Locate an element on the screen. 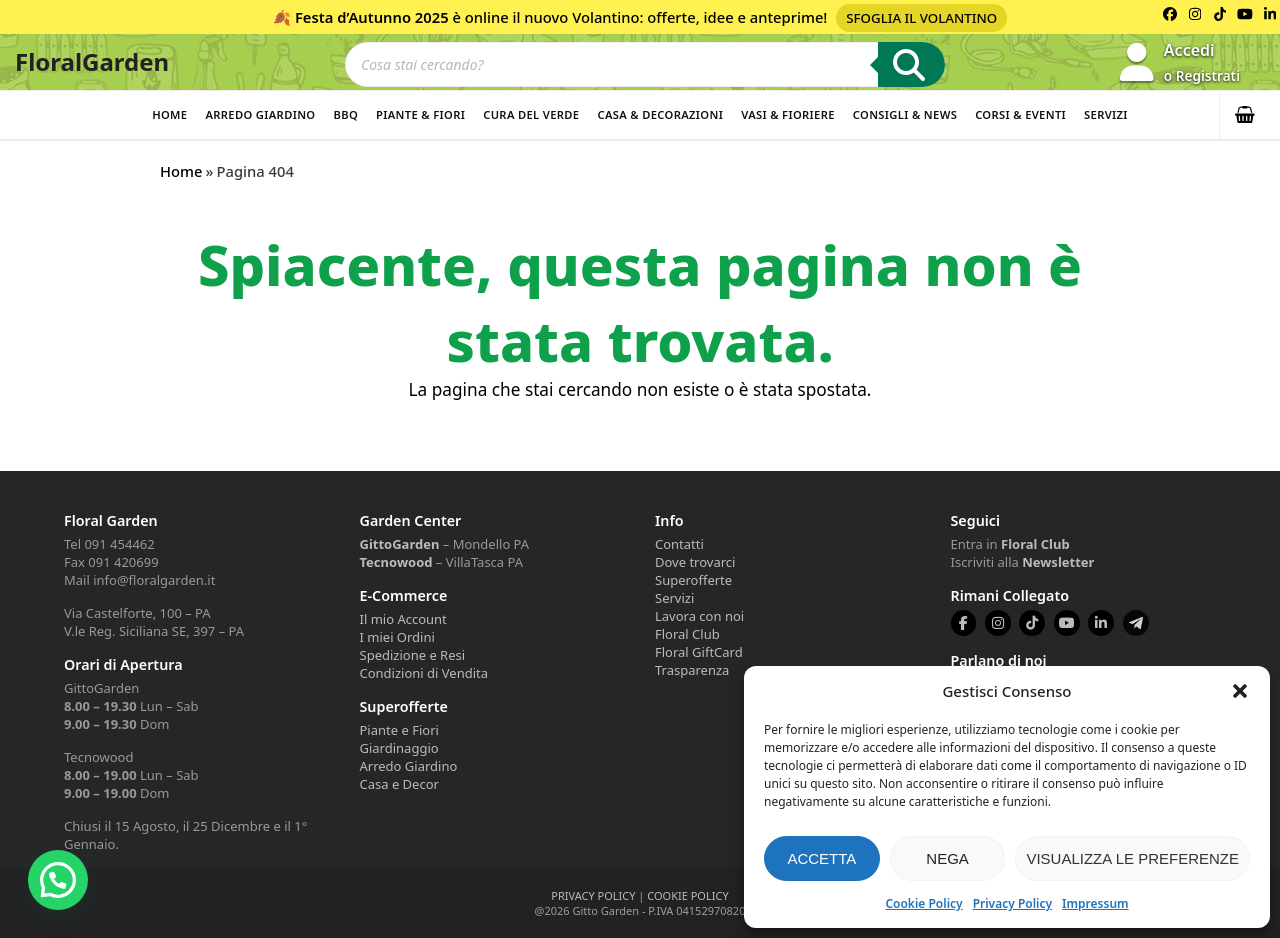  I miei Ordini is located at coordinates (397, 637).